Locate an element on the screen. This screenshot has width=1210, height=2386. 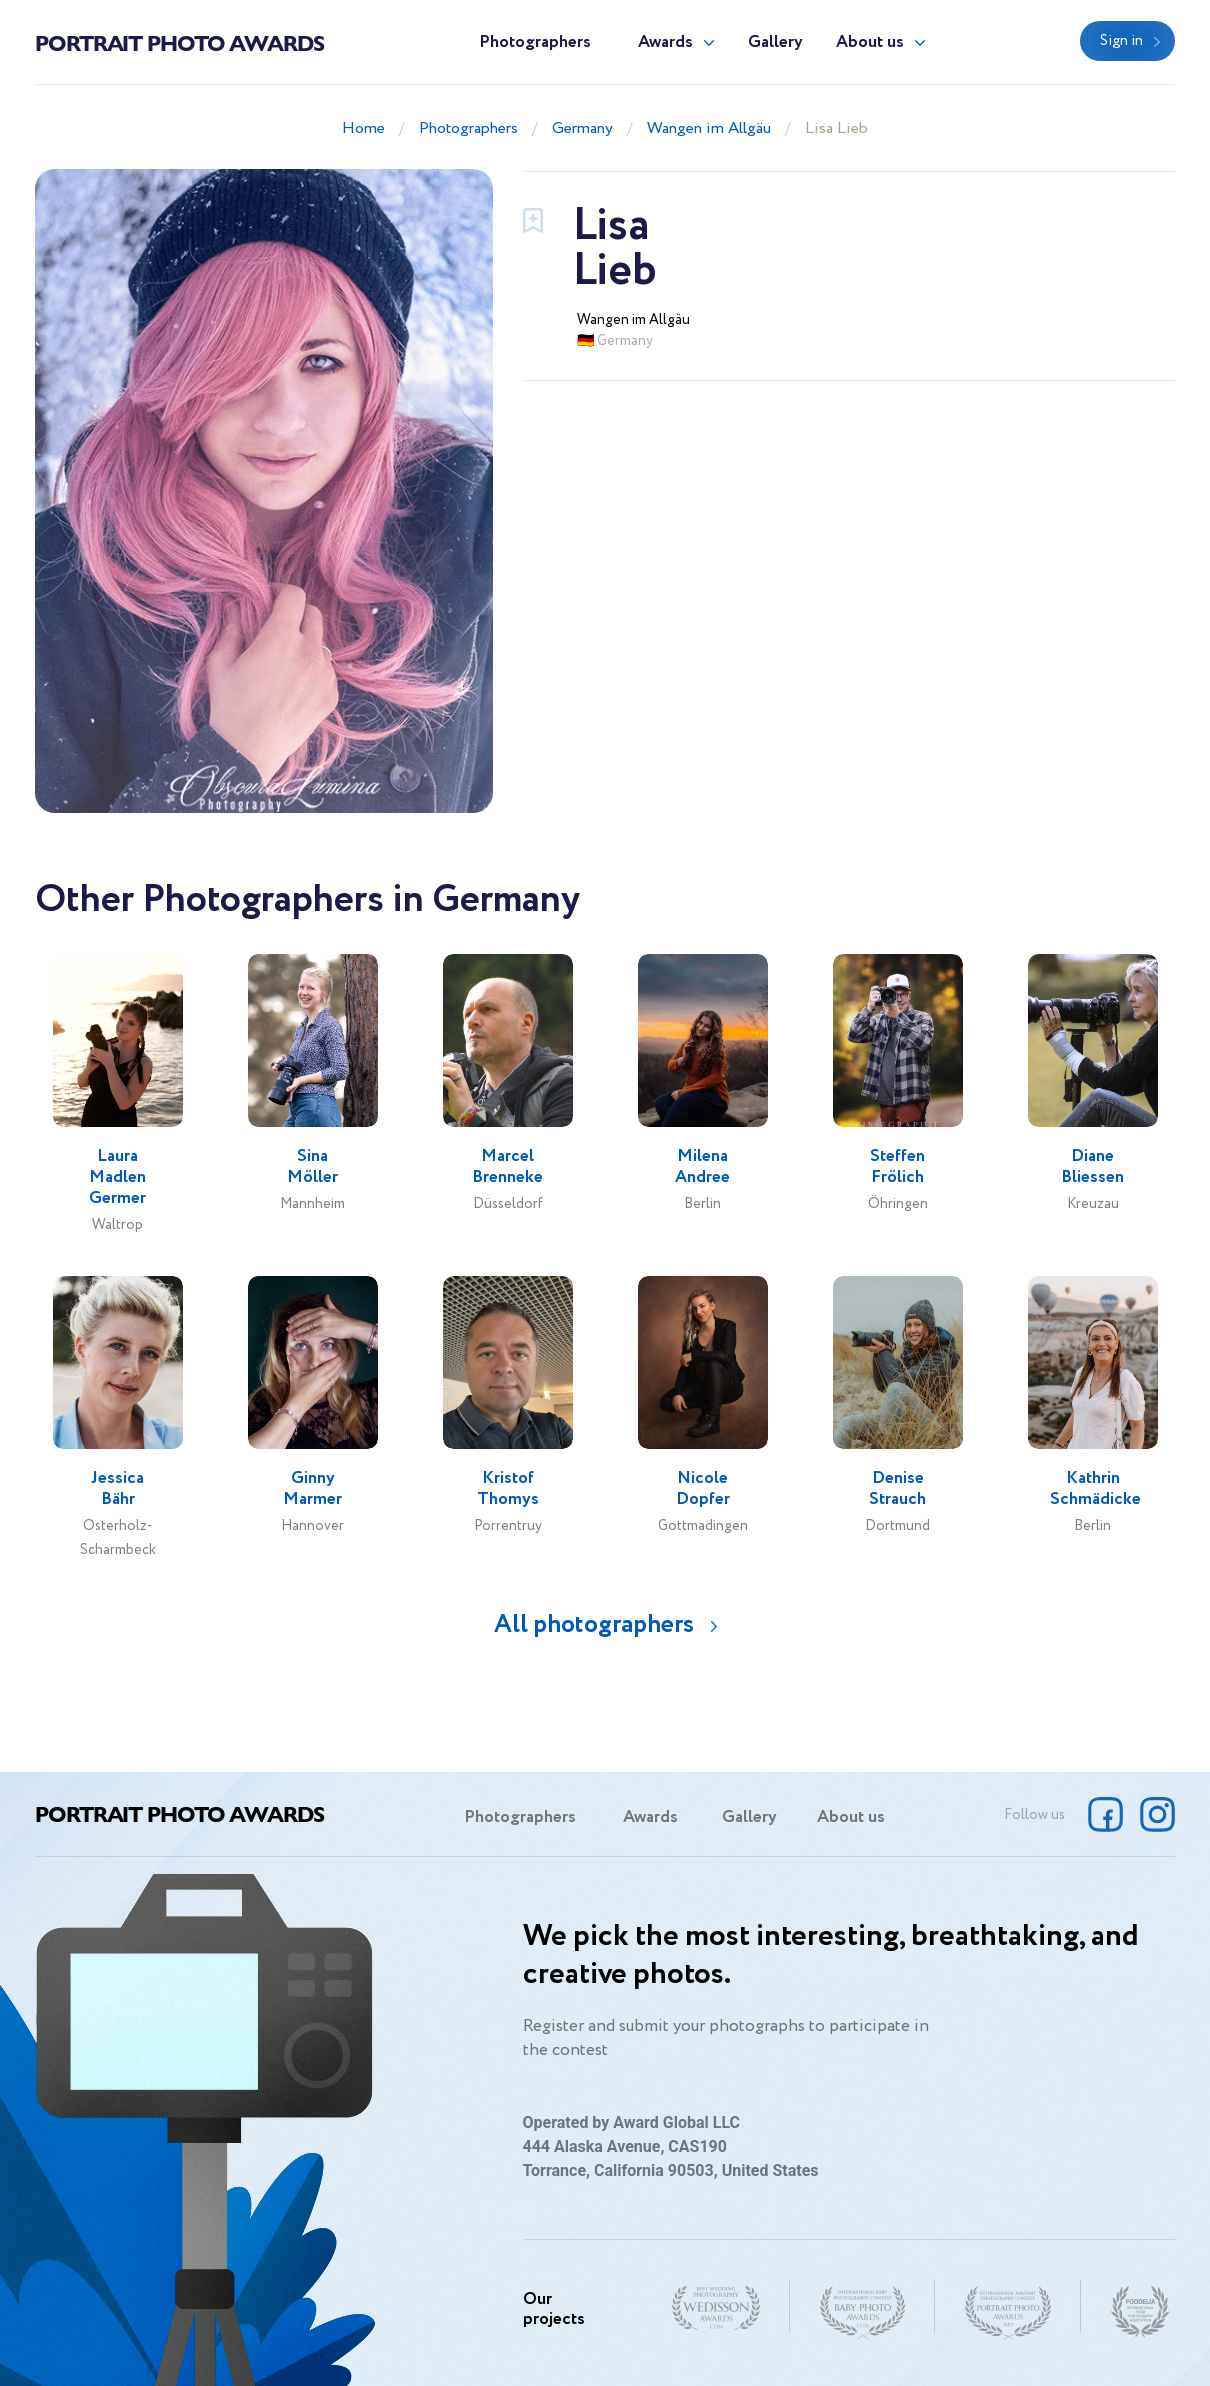
All photographers is located at coordinates (594, 1624).